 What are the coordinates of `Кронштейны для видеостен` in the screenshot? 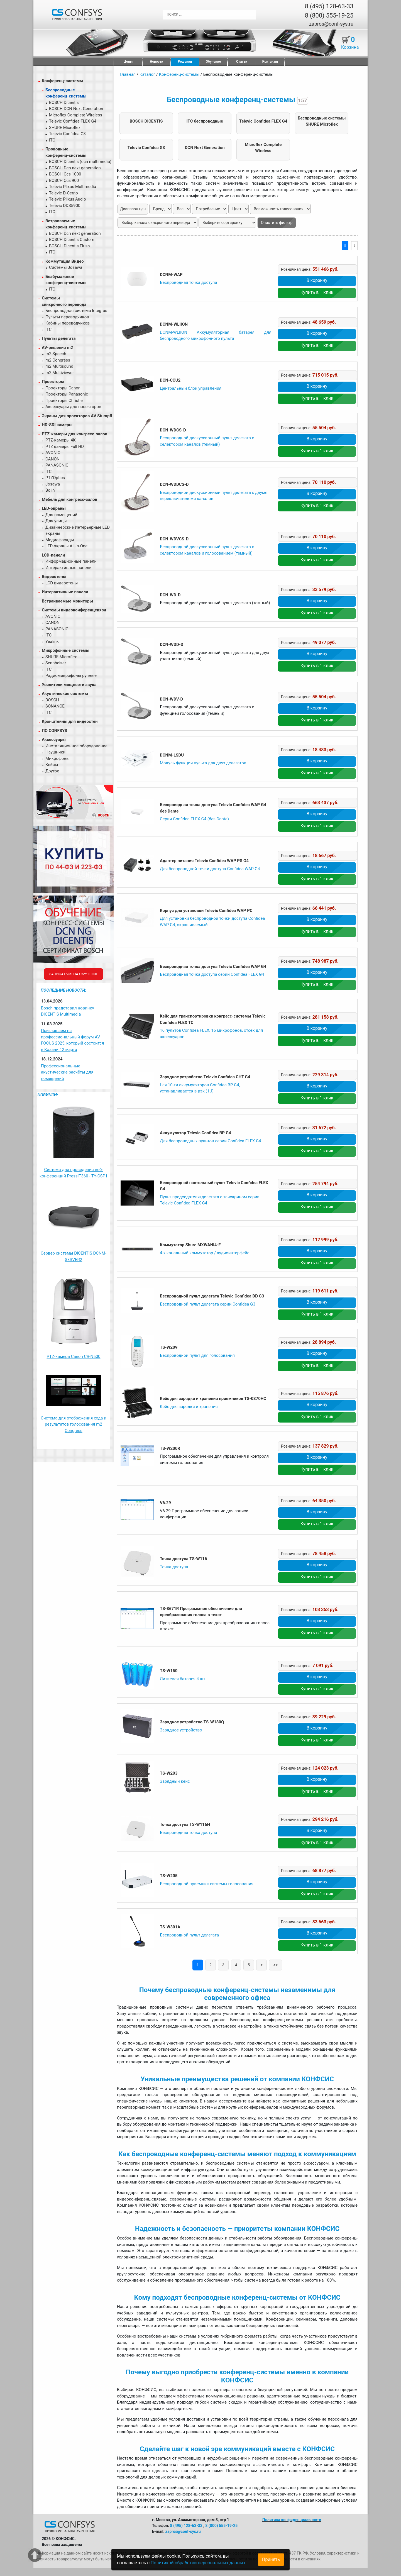 It's located at (69, 721).